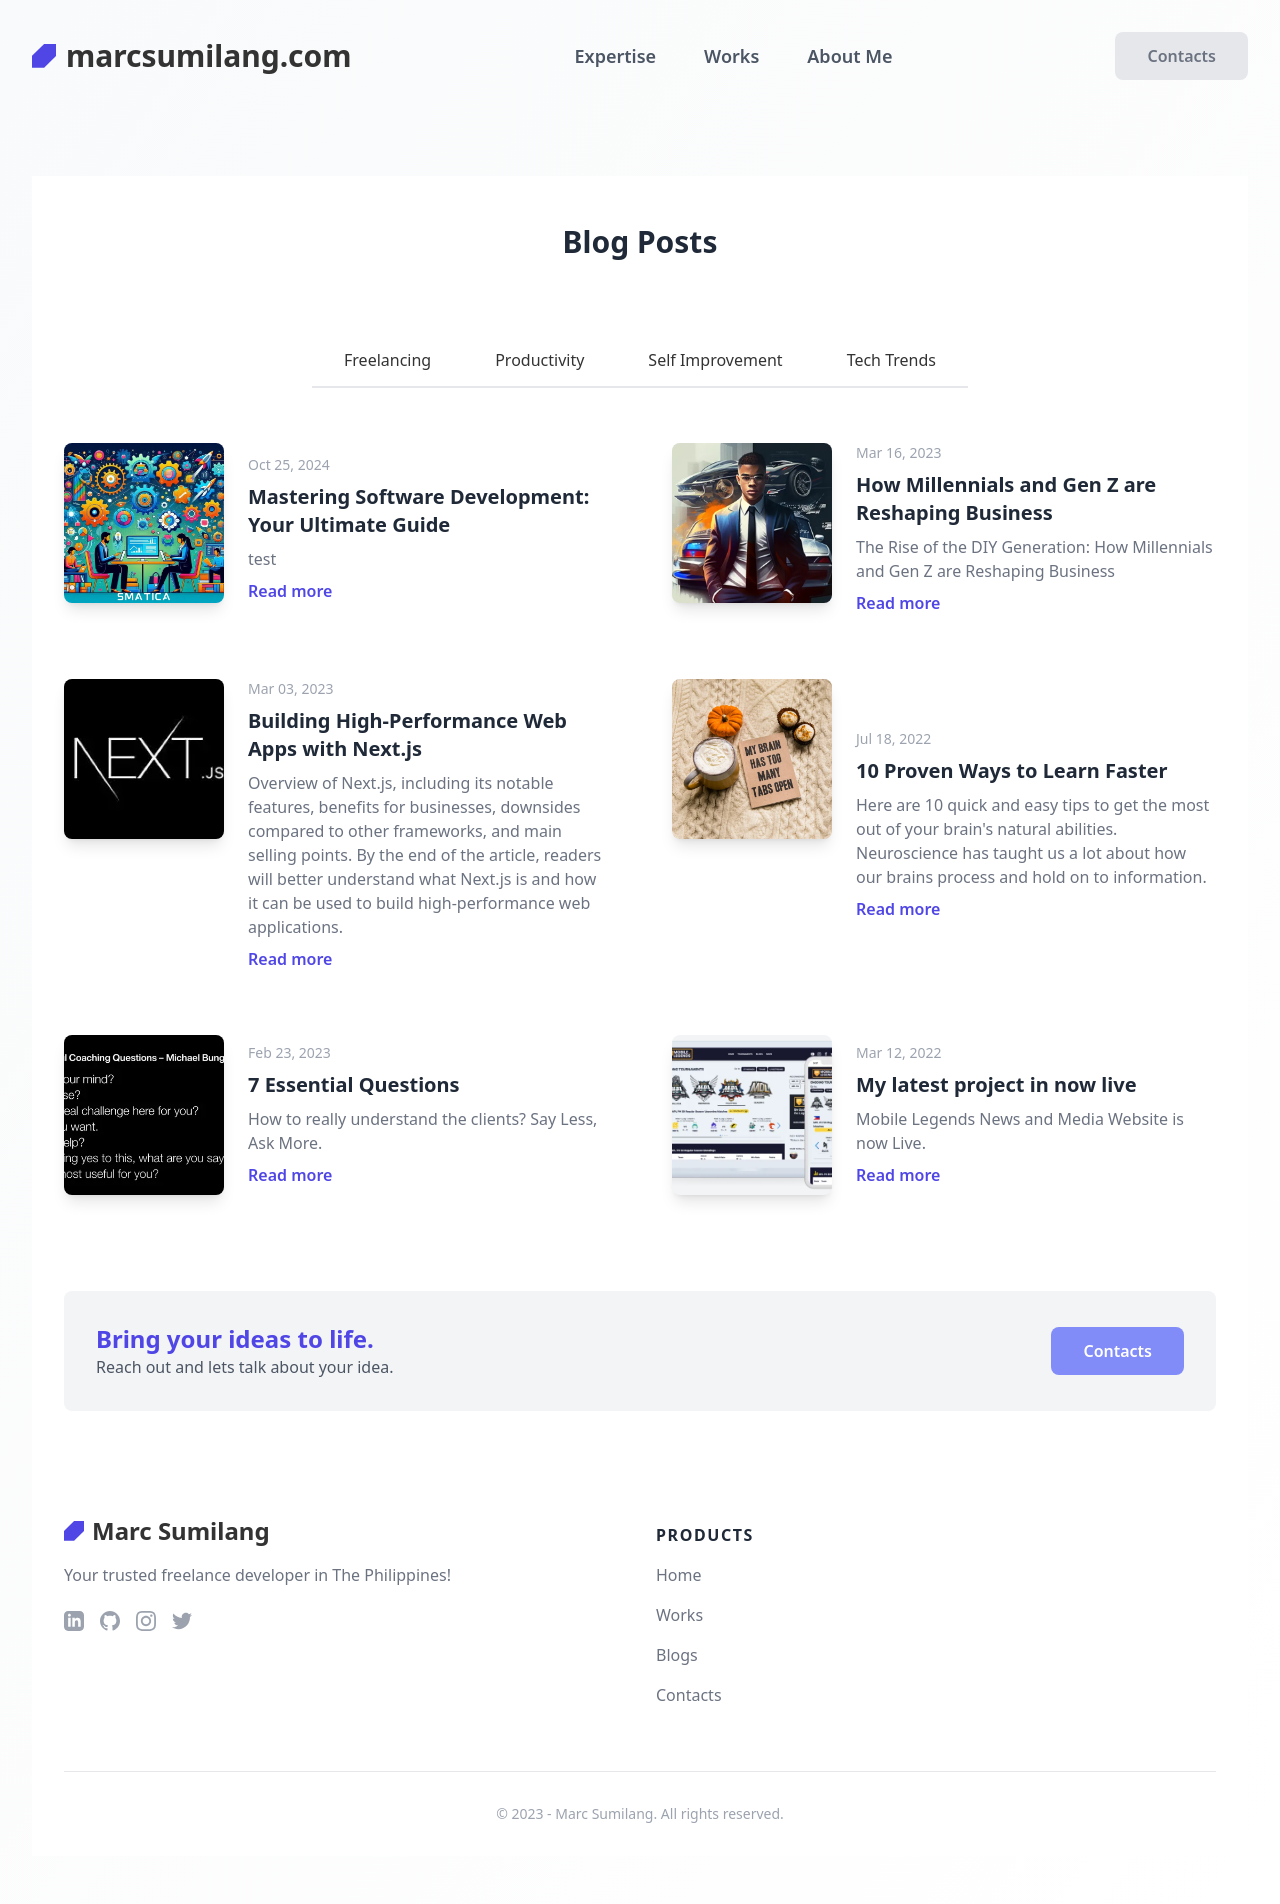  What do you see at coordinates (354, 1084) in the screenshot?
I see `7 Essential Questions` at bounding box center [354, 1084].